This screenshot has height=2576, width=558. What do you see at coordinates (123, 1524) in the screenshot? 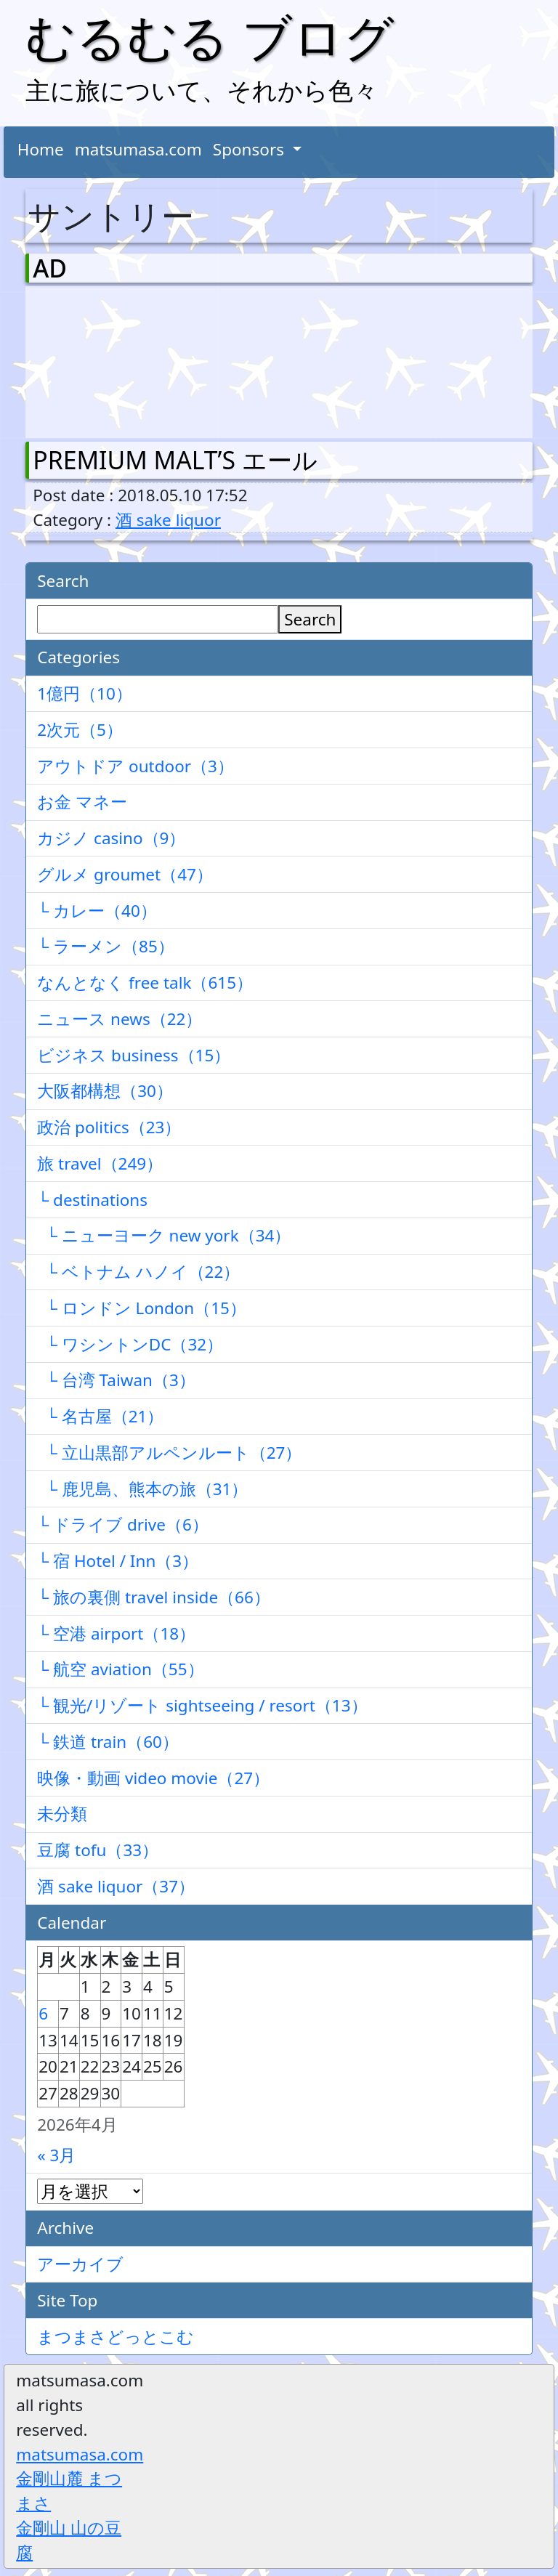
I see `└ ドライブ drive（6）` at bounding box center [123, 1524].